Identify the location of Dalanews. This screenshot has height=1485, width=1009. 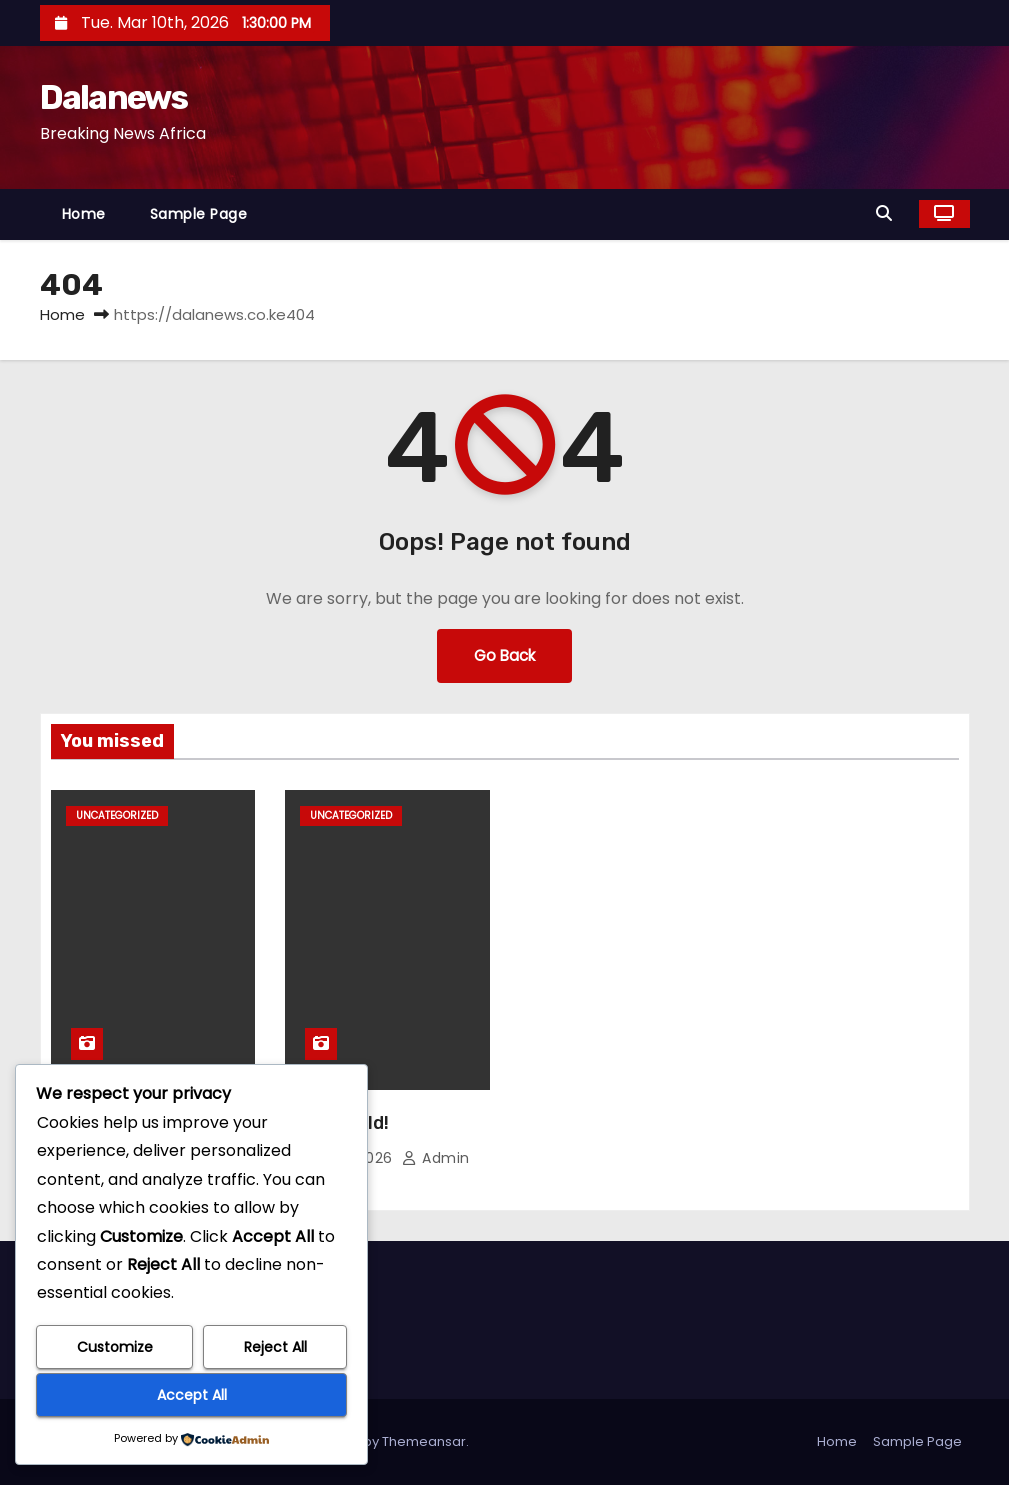
(113, 97).